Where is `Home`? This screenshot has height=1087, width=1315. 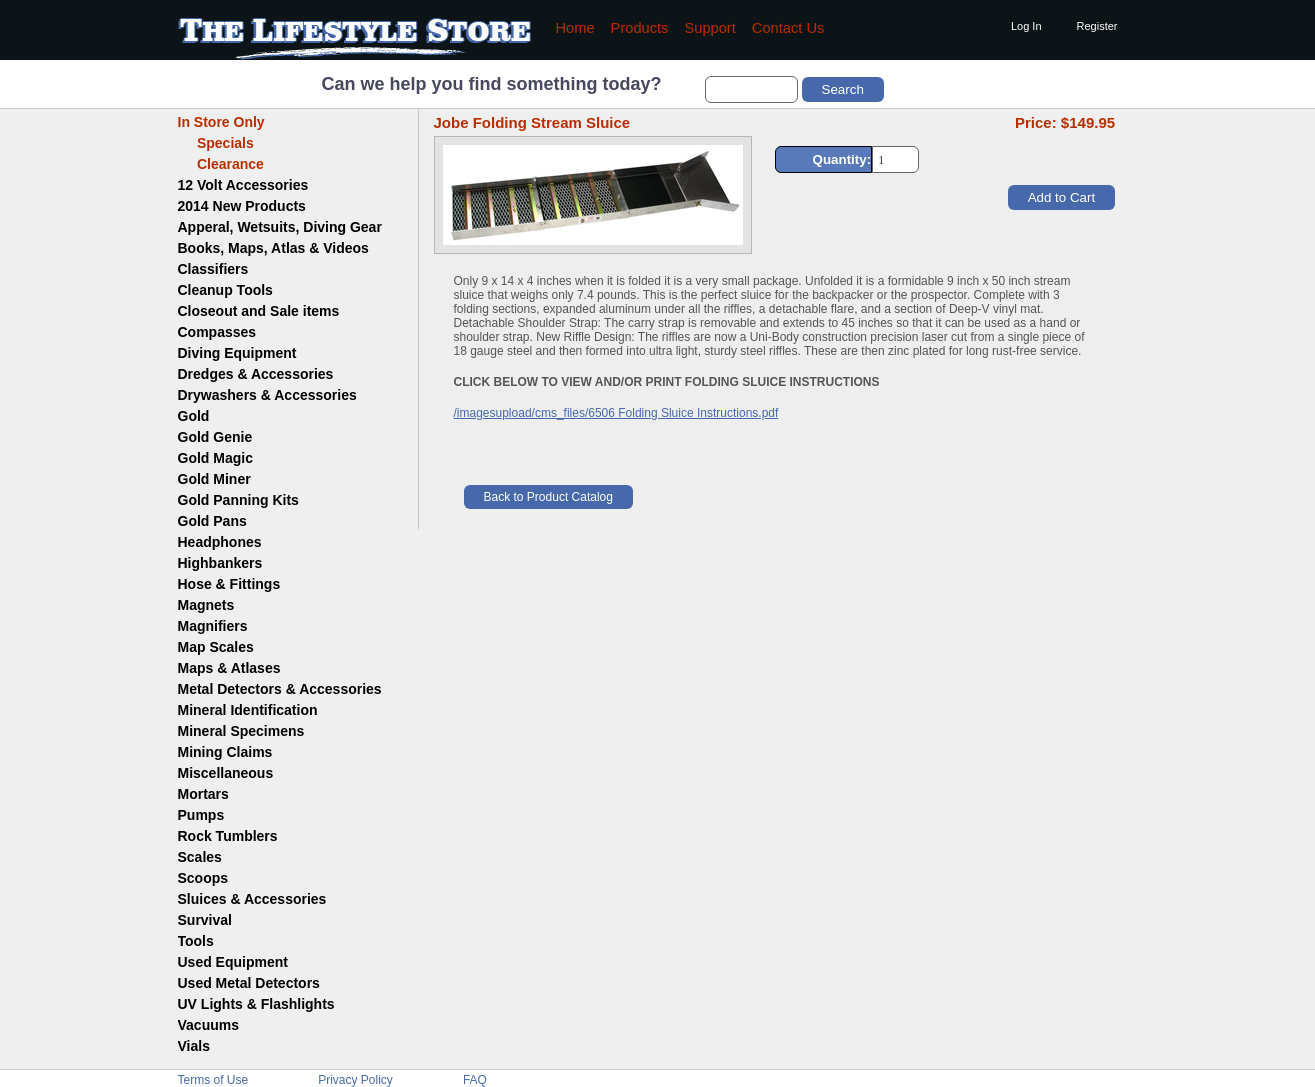
Home is located at coordinates (575, 28).